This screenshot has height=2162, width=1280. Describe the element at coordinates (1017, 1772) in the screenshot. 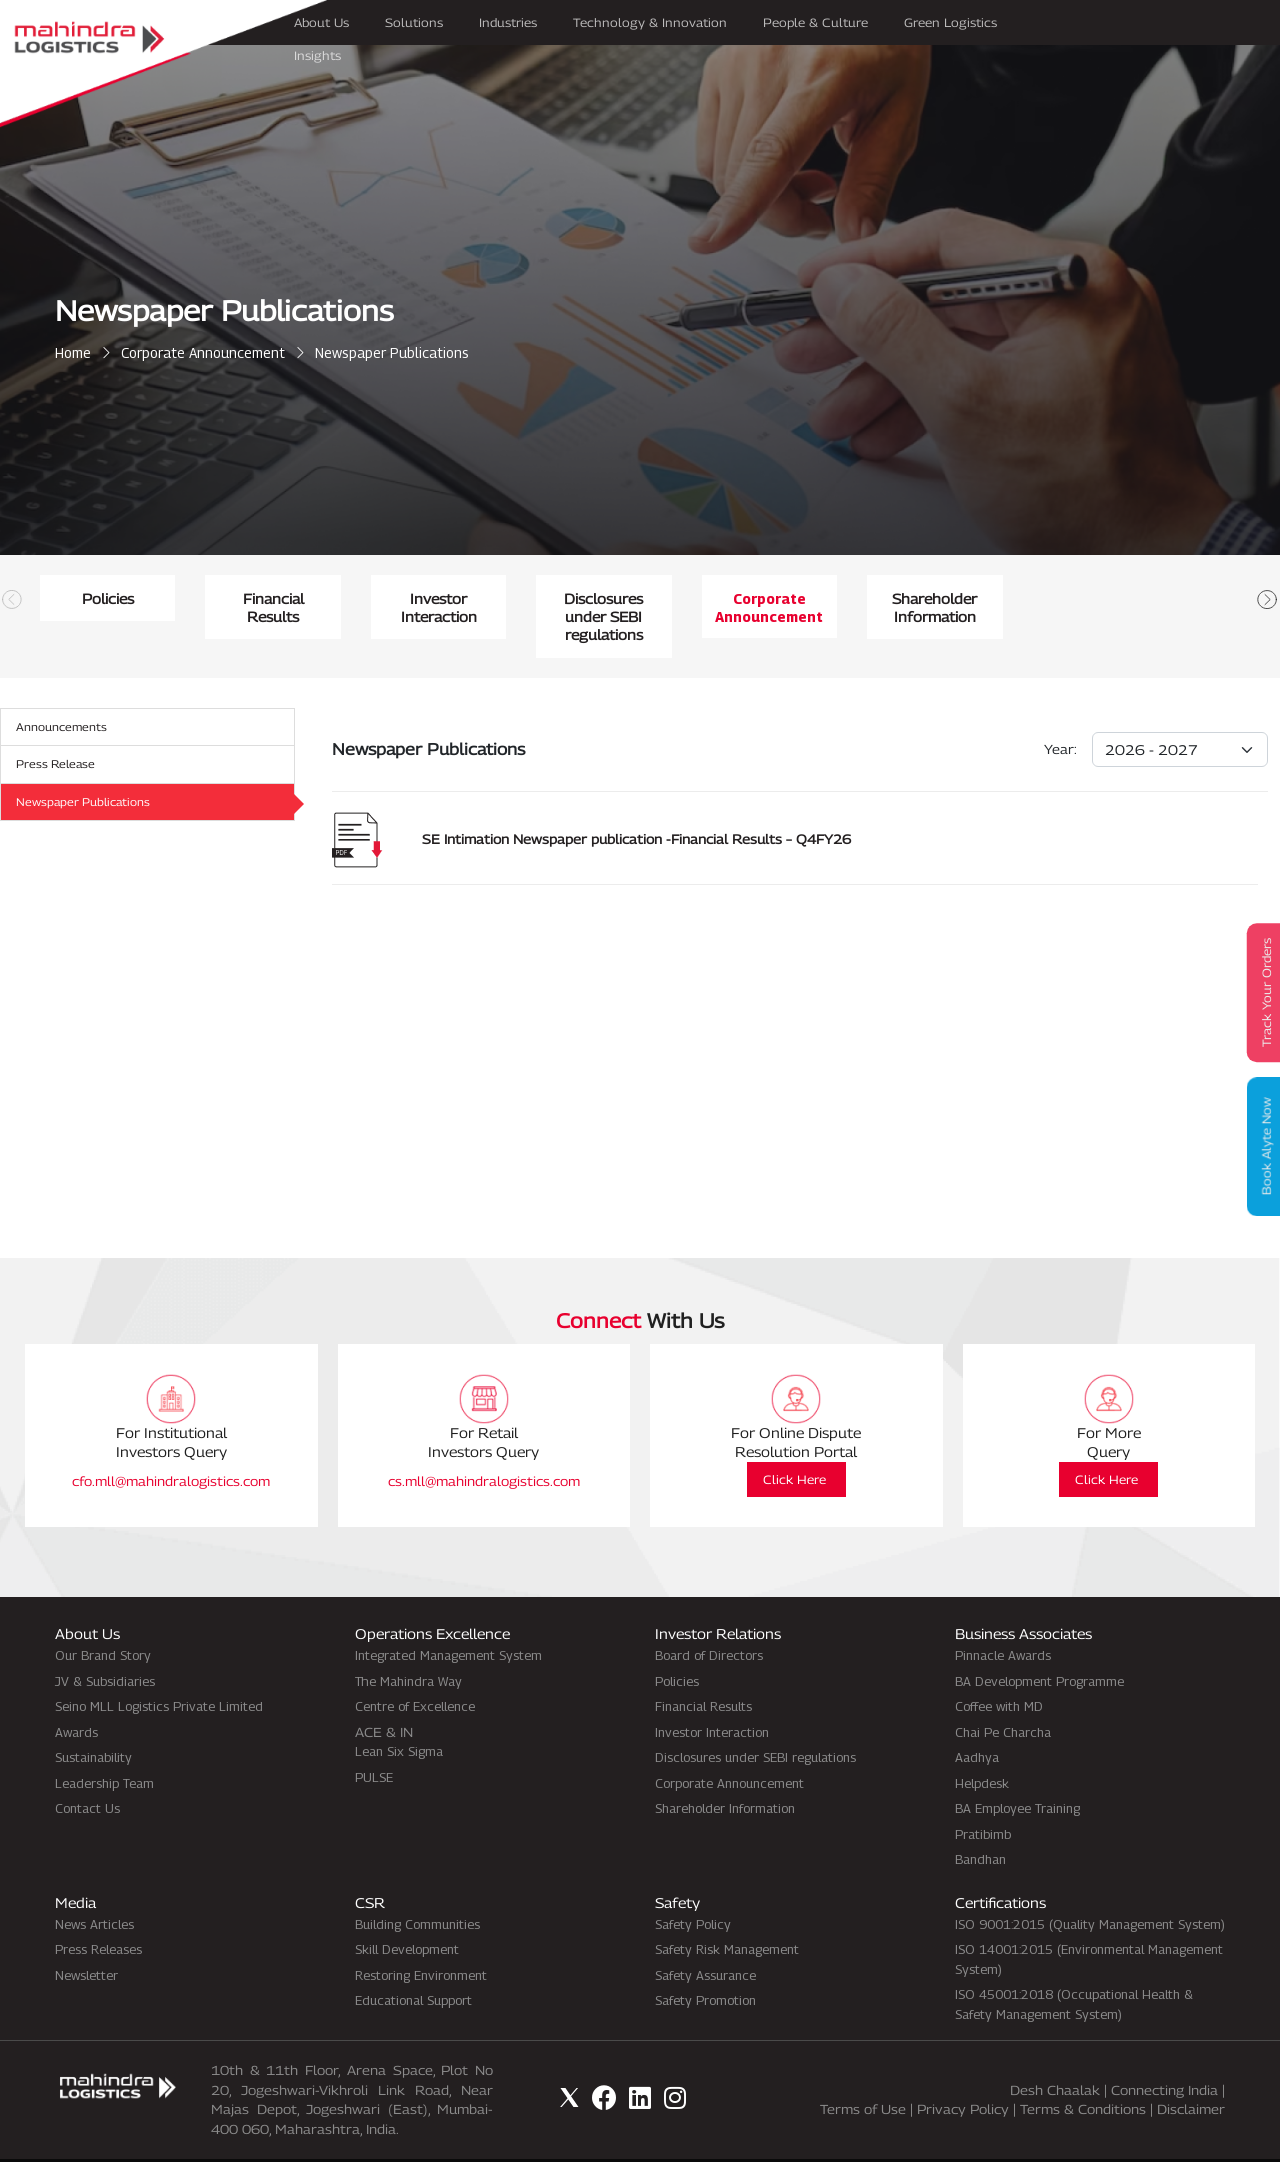

I see `BA Employee Training` at that location.